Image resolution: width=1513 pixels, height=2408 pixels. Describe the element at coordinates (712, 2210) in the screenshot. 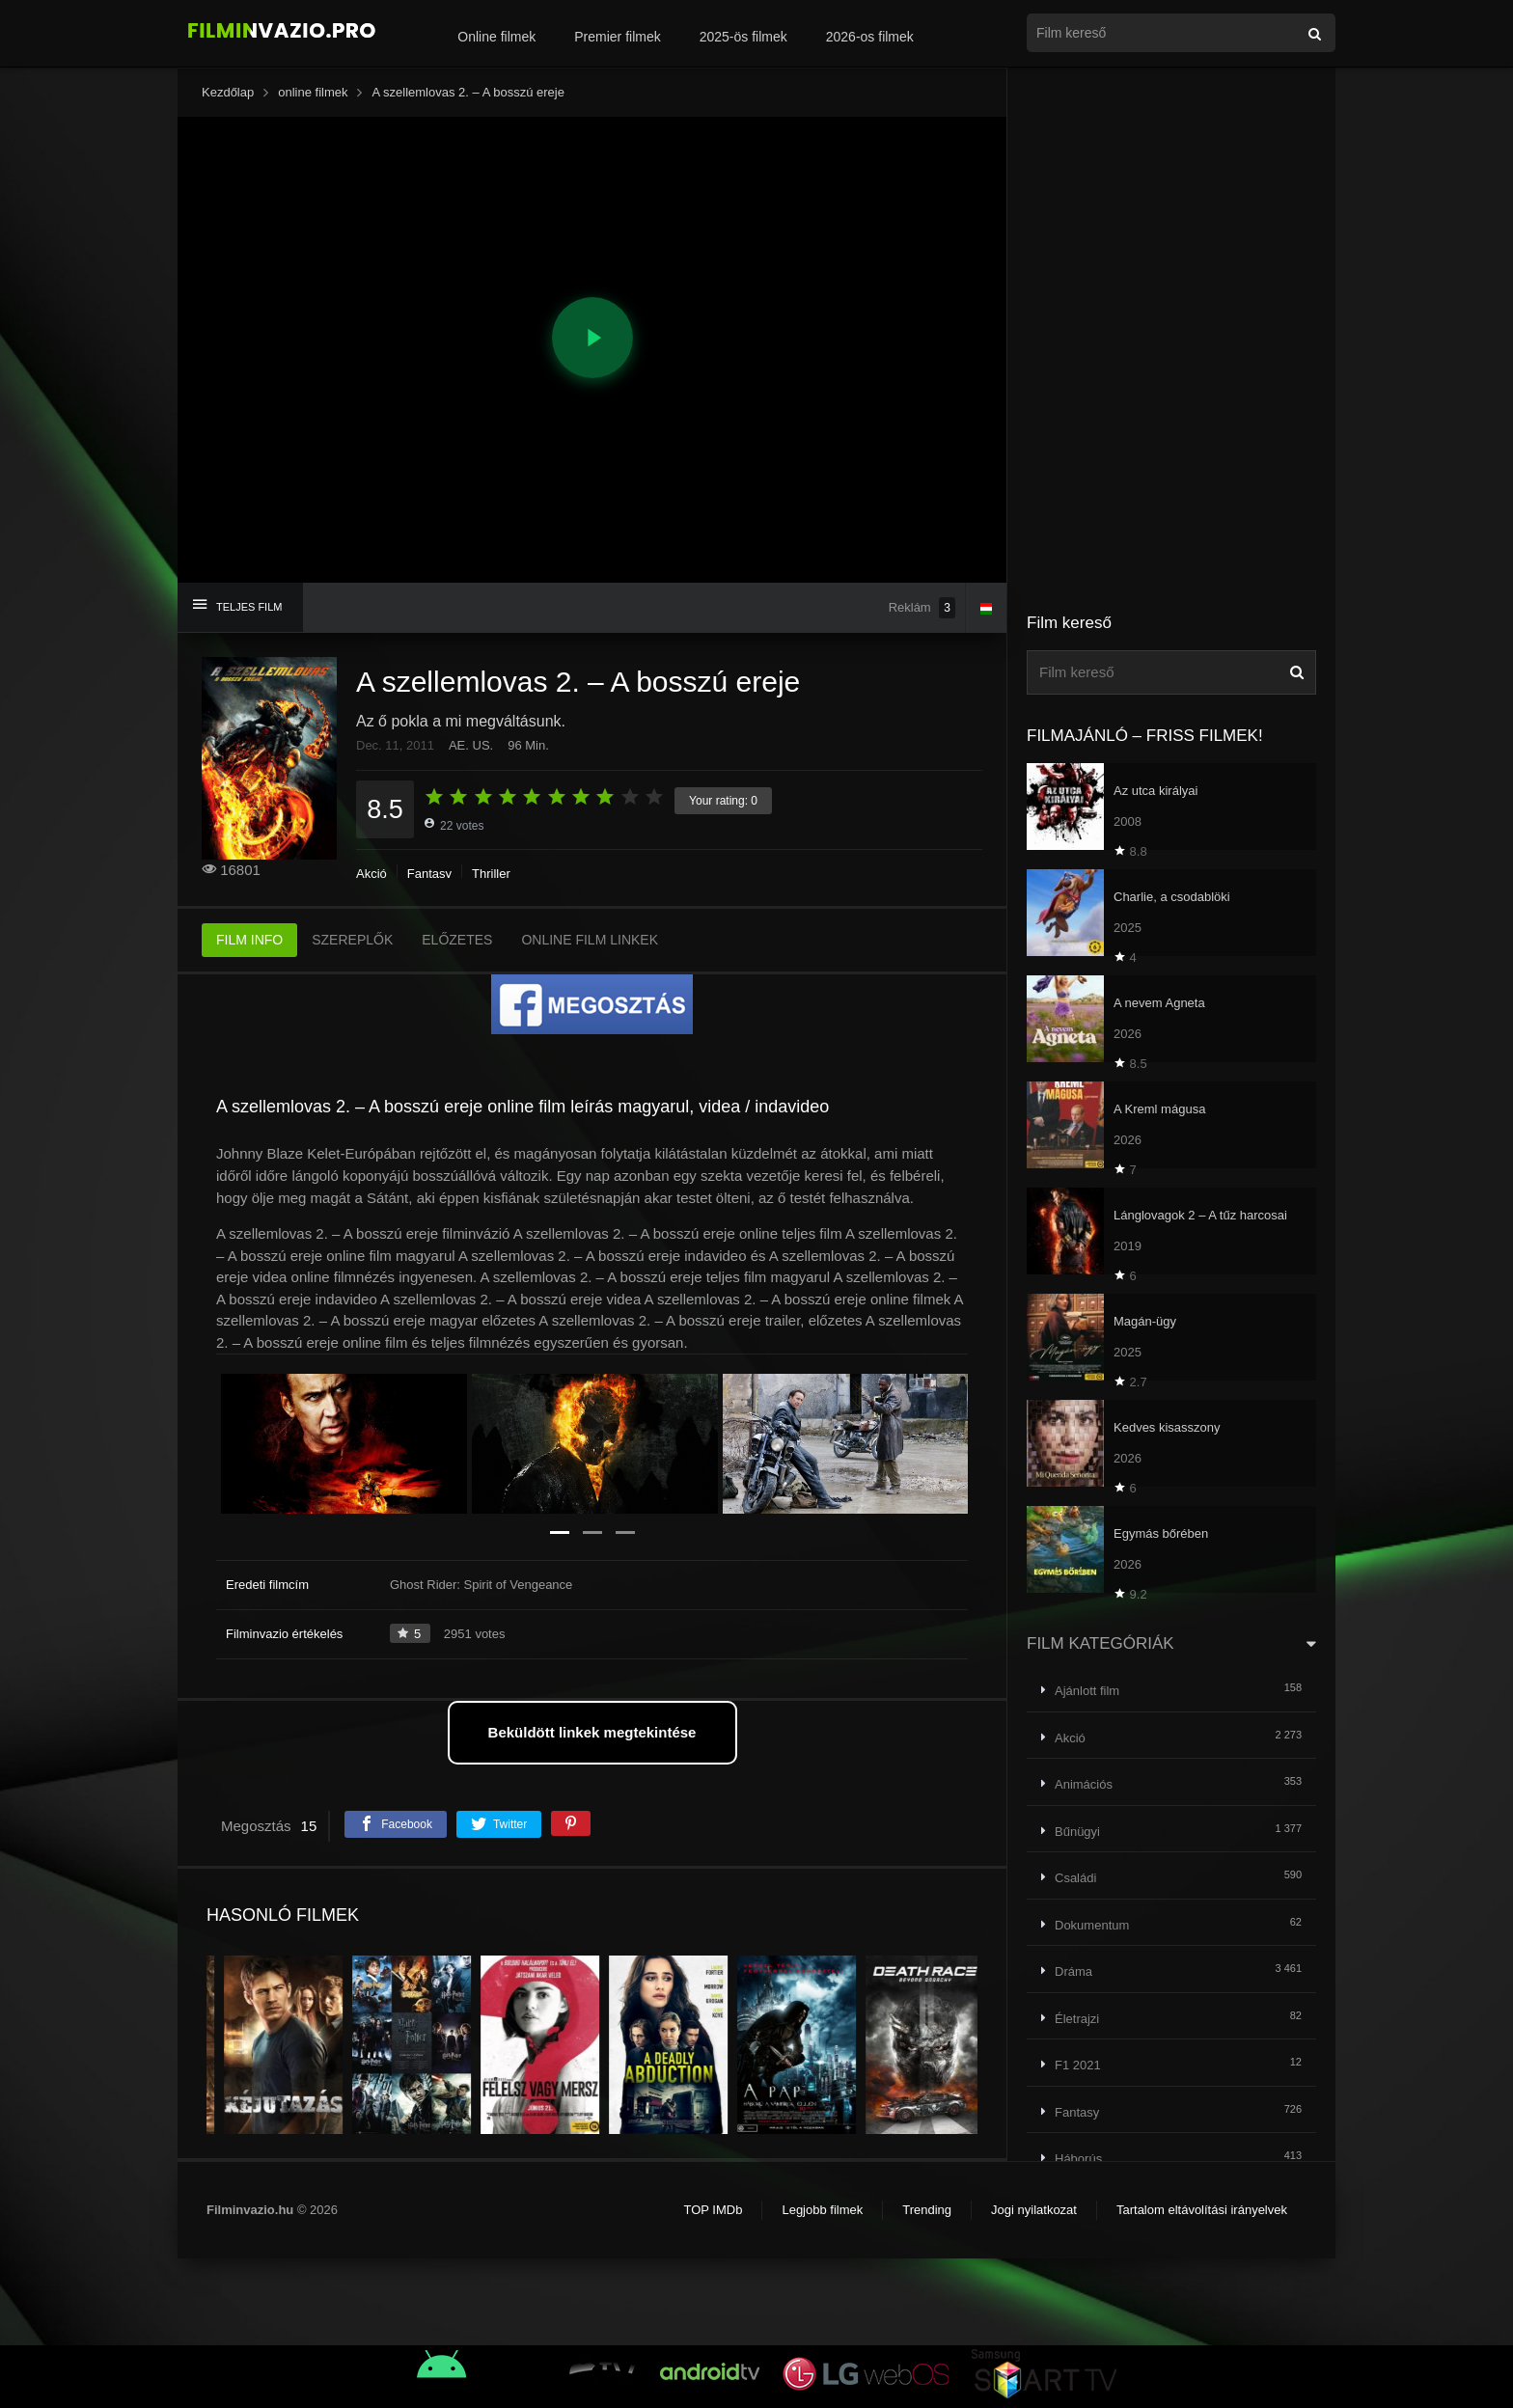

I see `TOP IMDb` at that location.